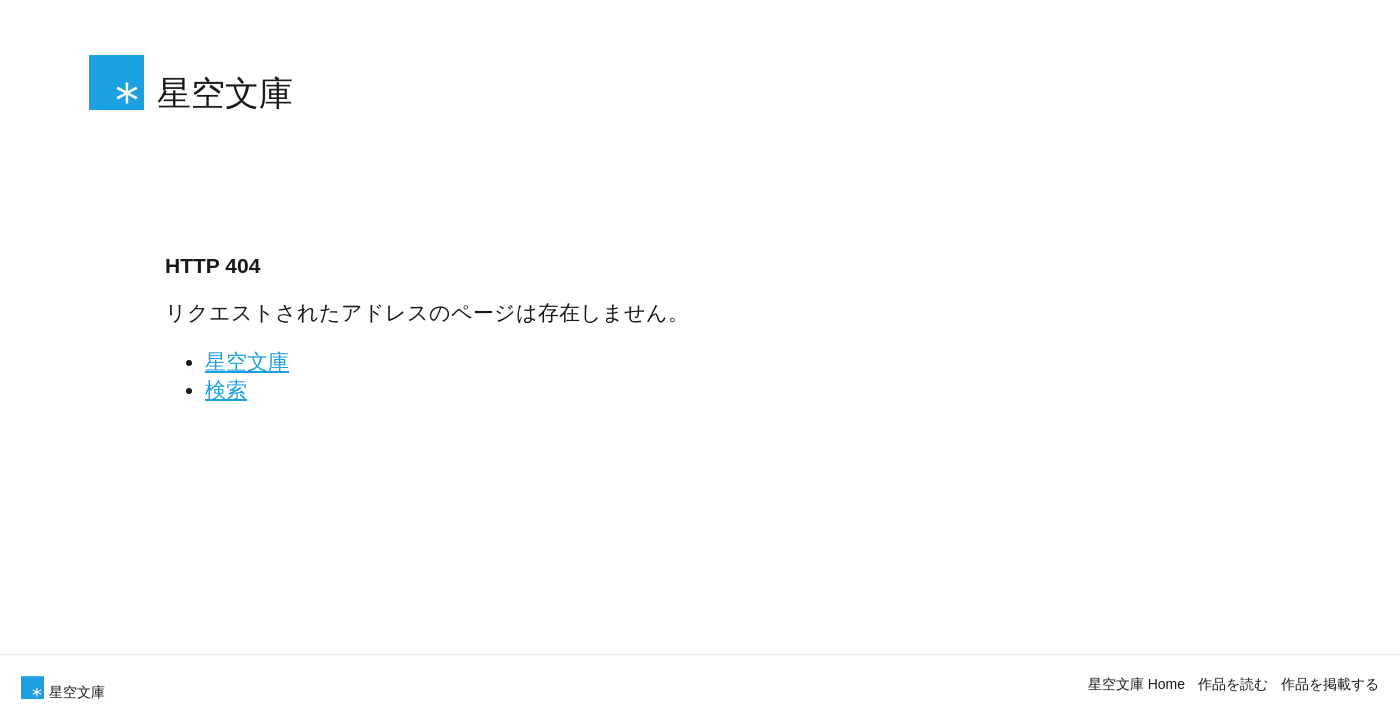  What do you see at coordinates (226, 389) in the screenshot?
I see `検索` at bounding box center [226, 389].